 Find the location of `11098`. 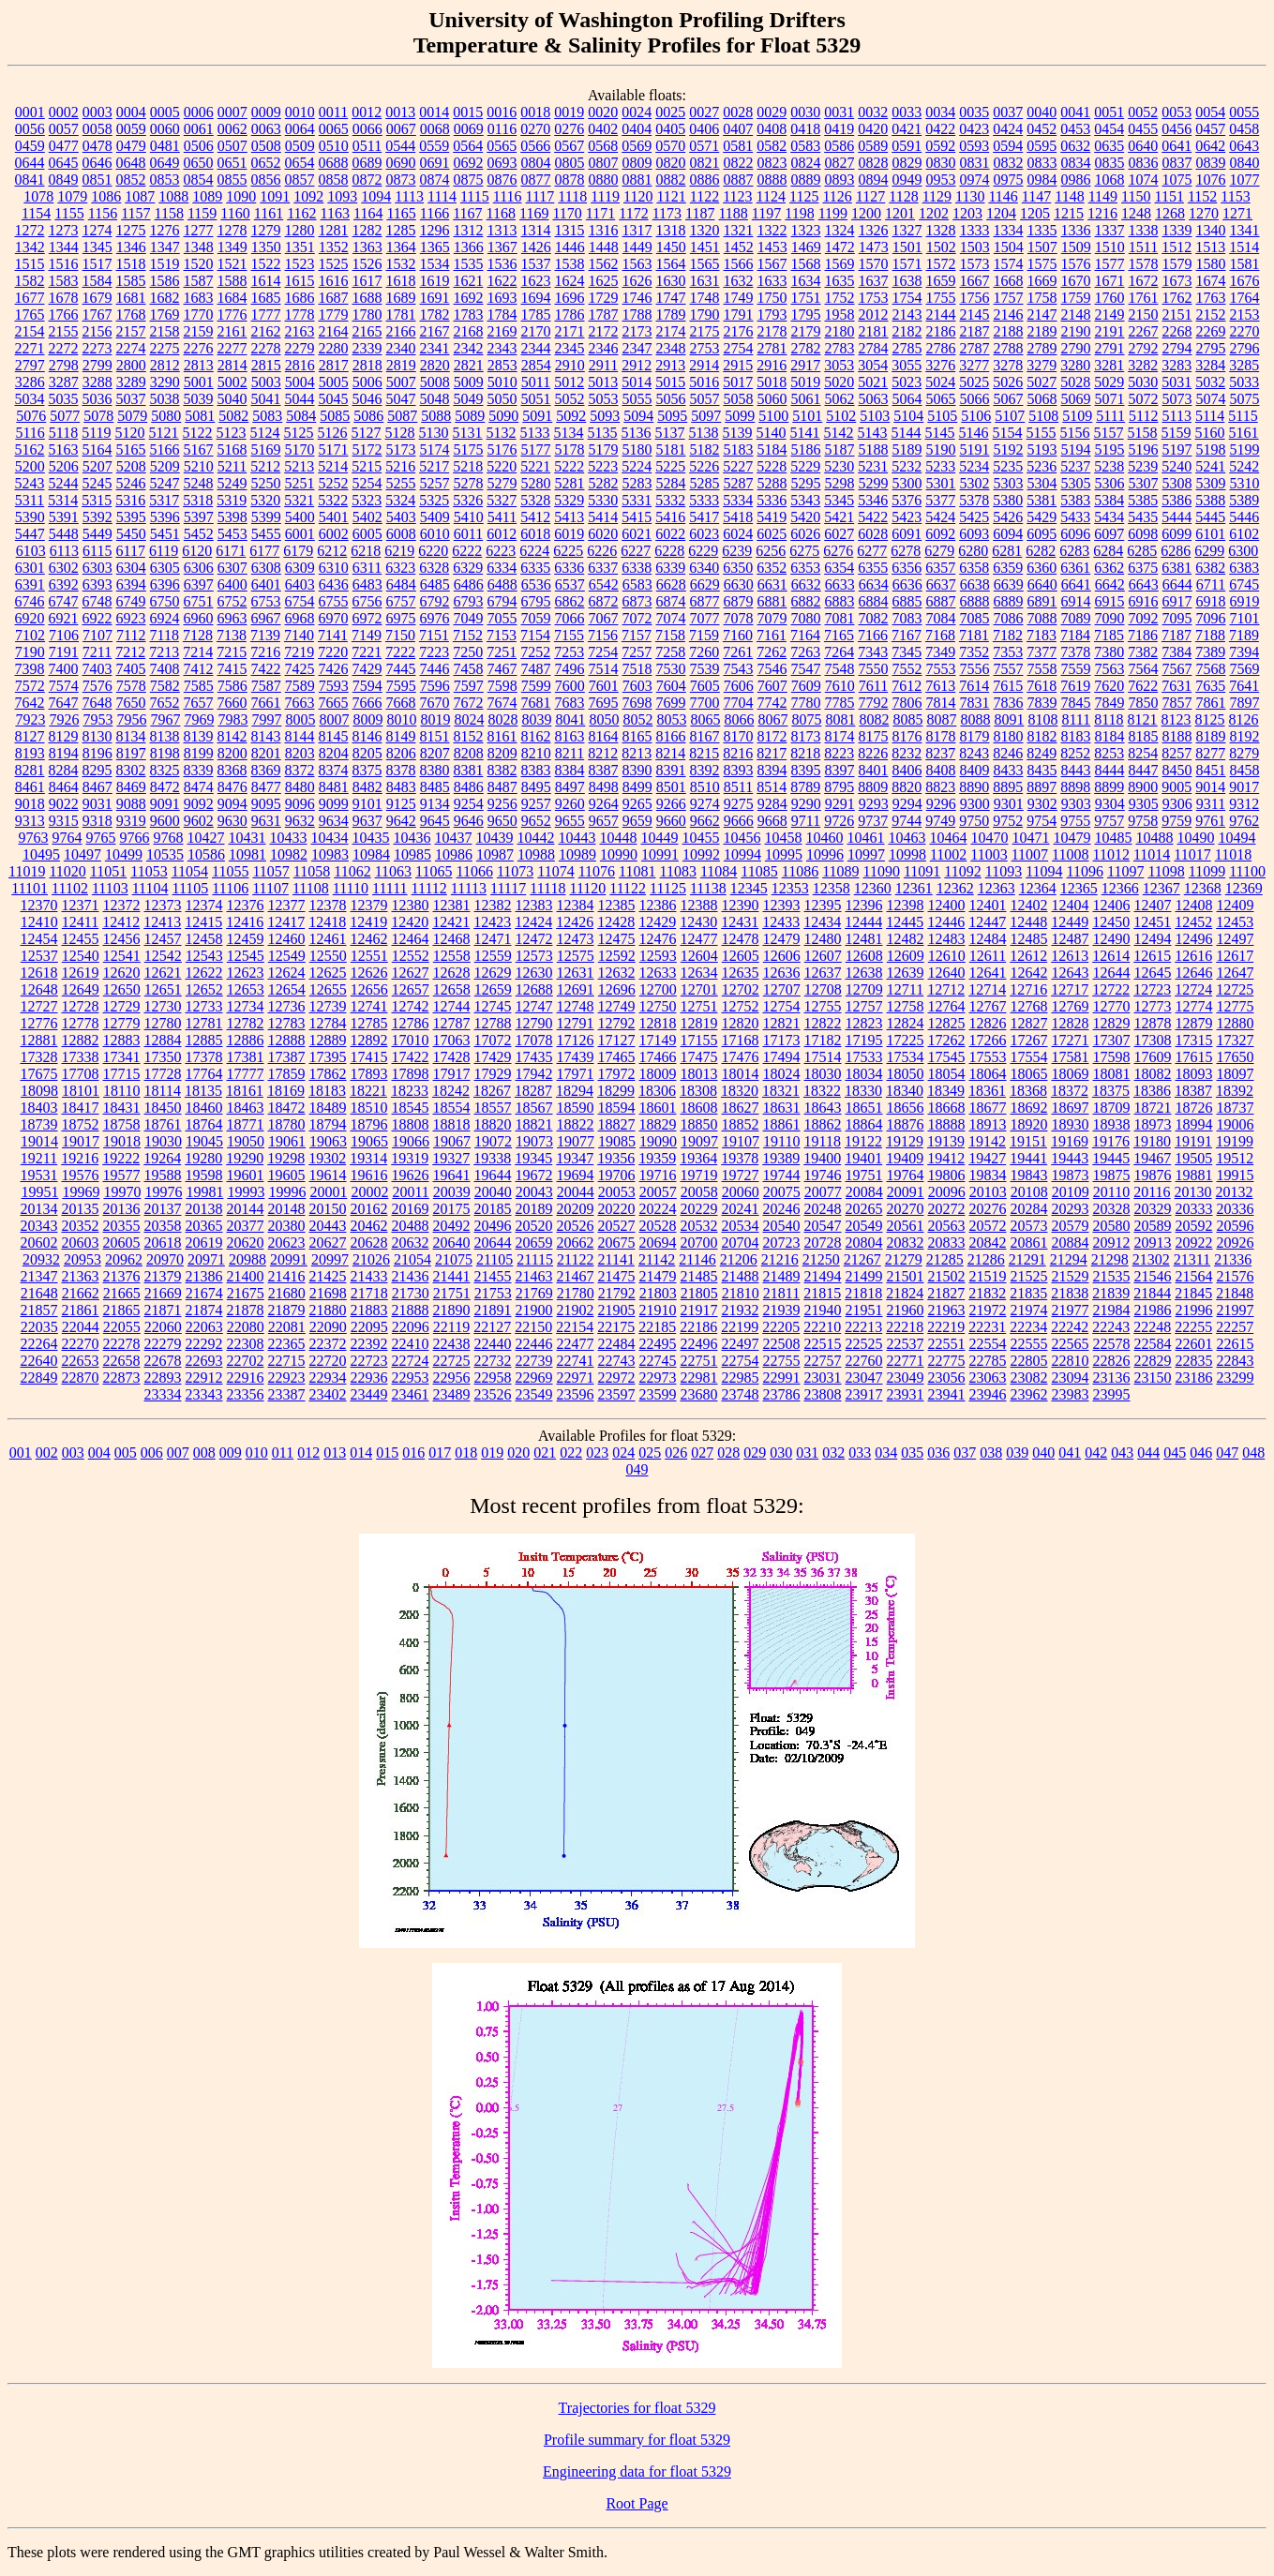

11098 is located at coordinates (1165, 871).